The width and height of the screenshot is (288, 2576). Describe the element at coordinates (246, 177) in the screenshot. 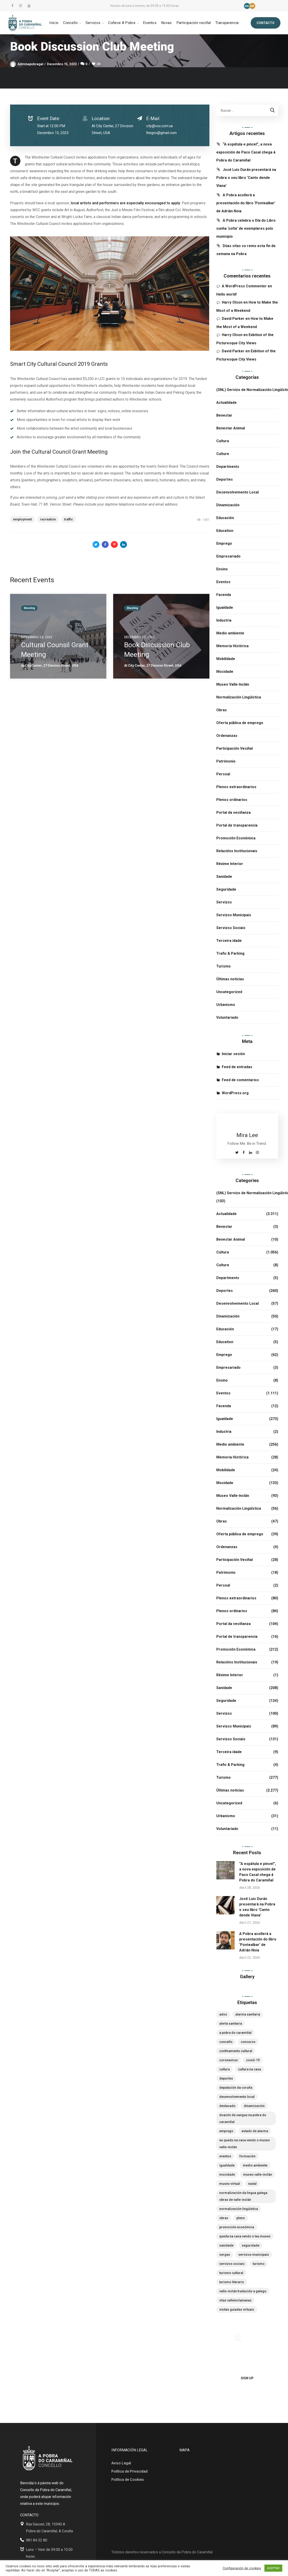

I see `José Luis Durán presentará na Pobra o seu libro ‘Canto dende Viana’` at that location.